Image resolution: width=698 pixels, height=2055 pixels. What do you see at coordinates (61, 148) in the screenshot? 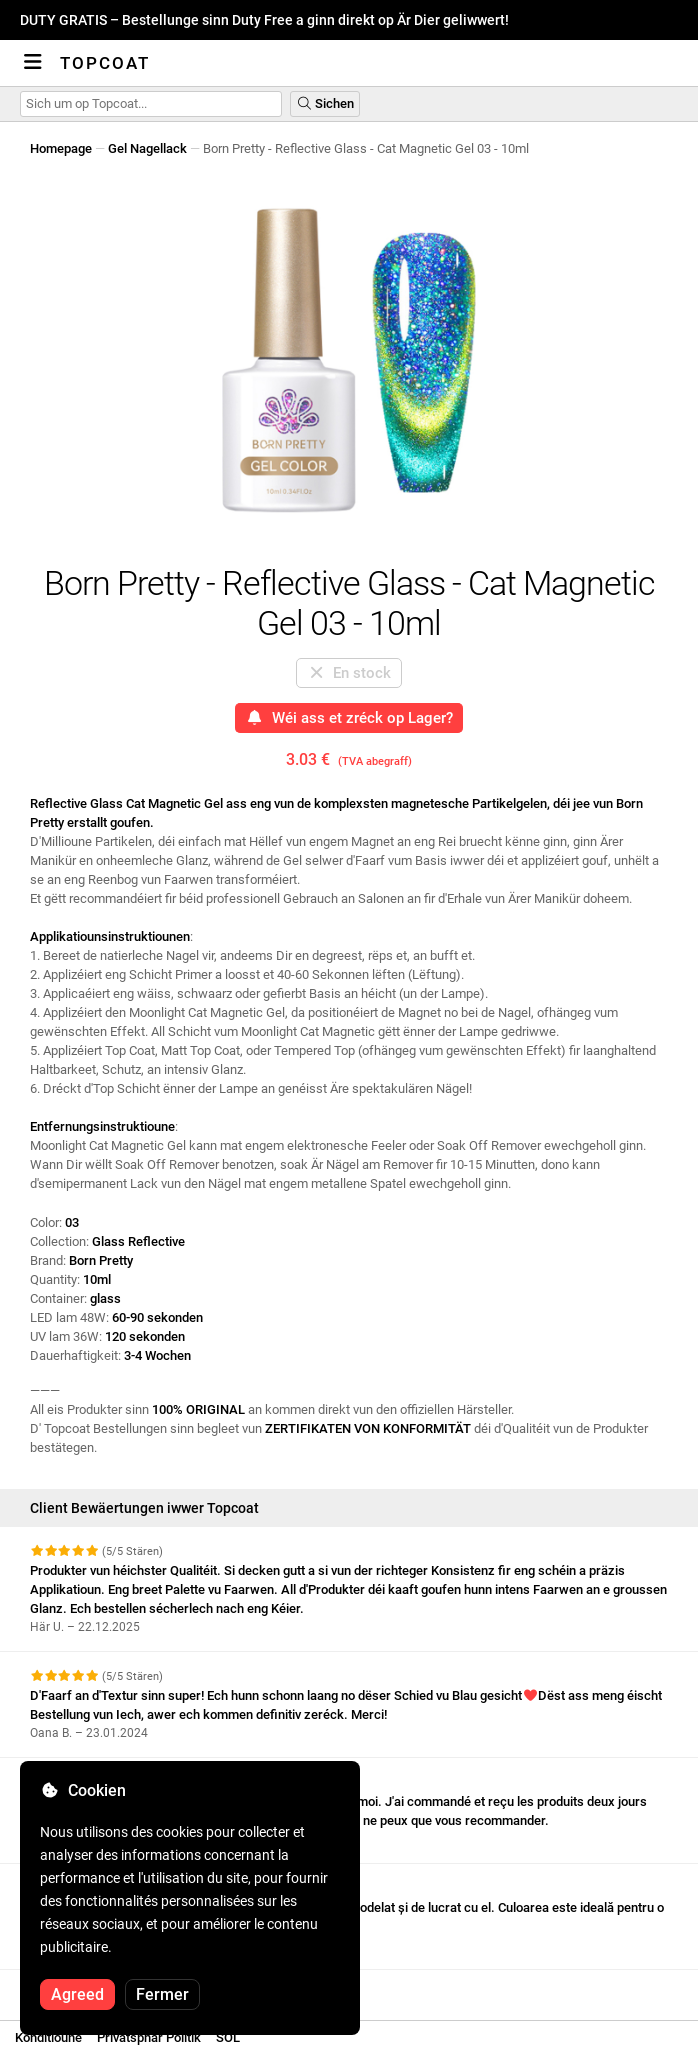
I see `Homepage` at bounding box center [61, 148].